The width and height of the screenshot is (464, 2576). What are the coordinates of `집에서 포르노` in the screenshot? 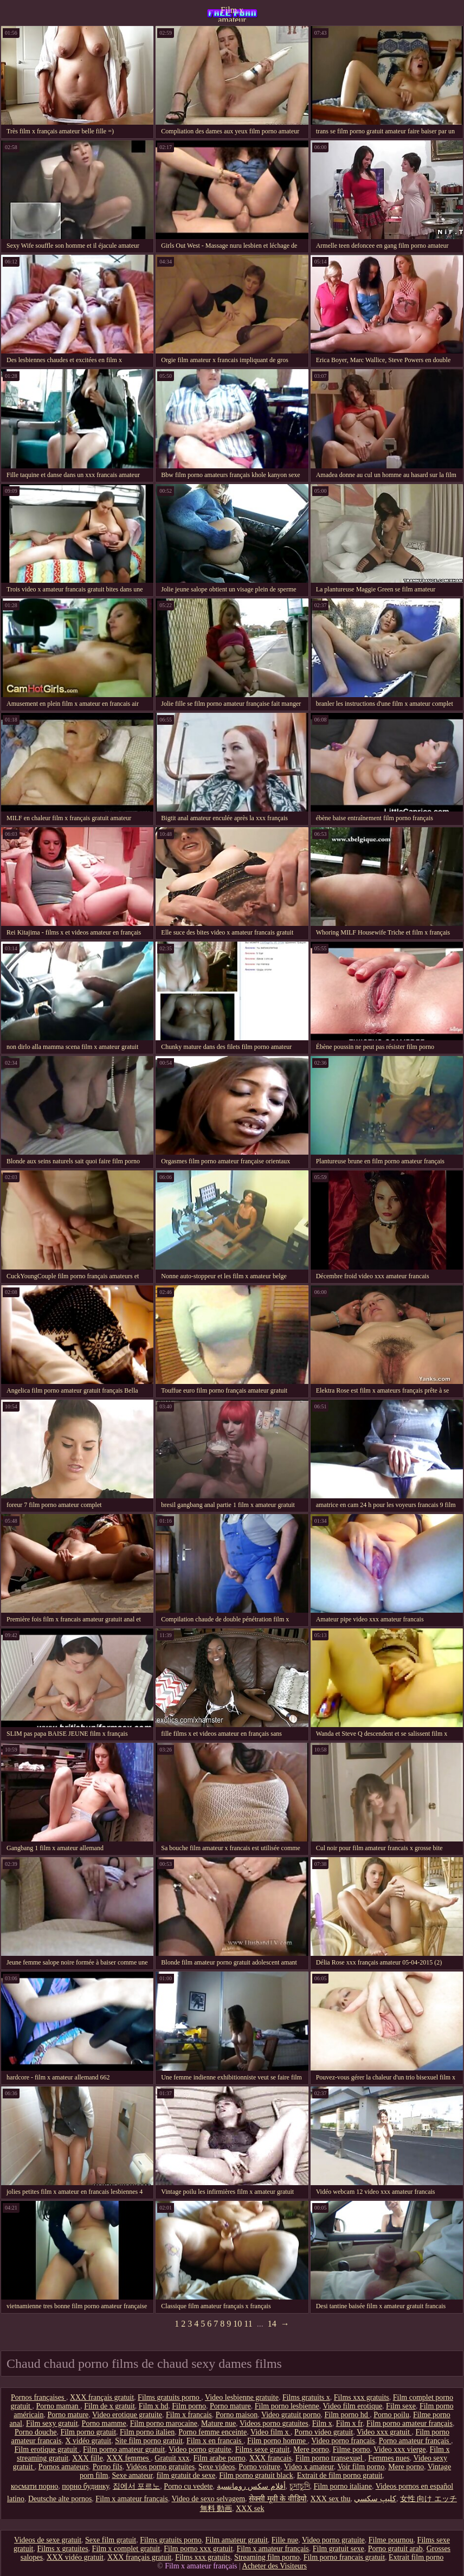 It's located at (136, 2486).